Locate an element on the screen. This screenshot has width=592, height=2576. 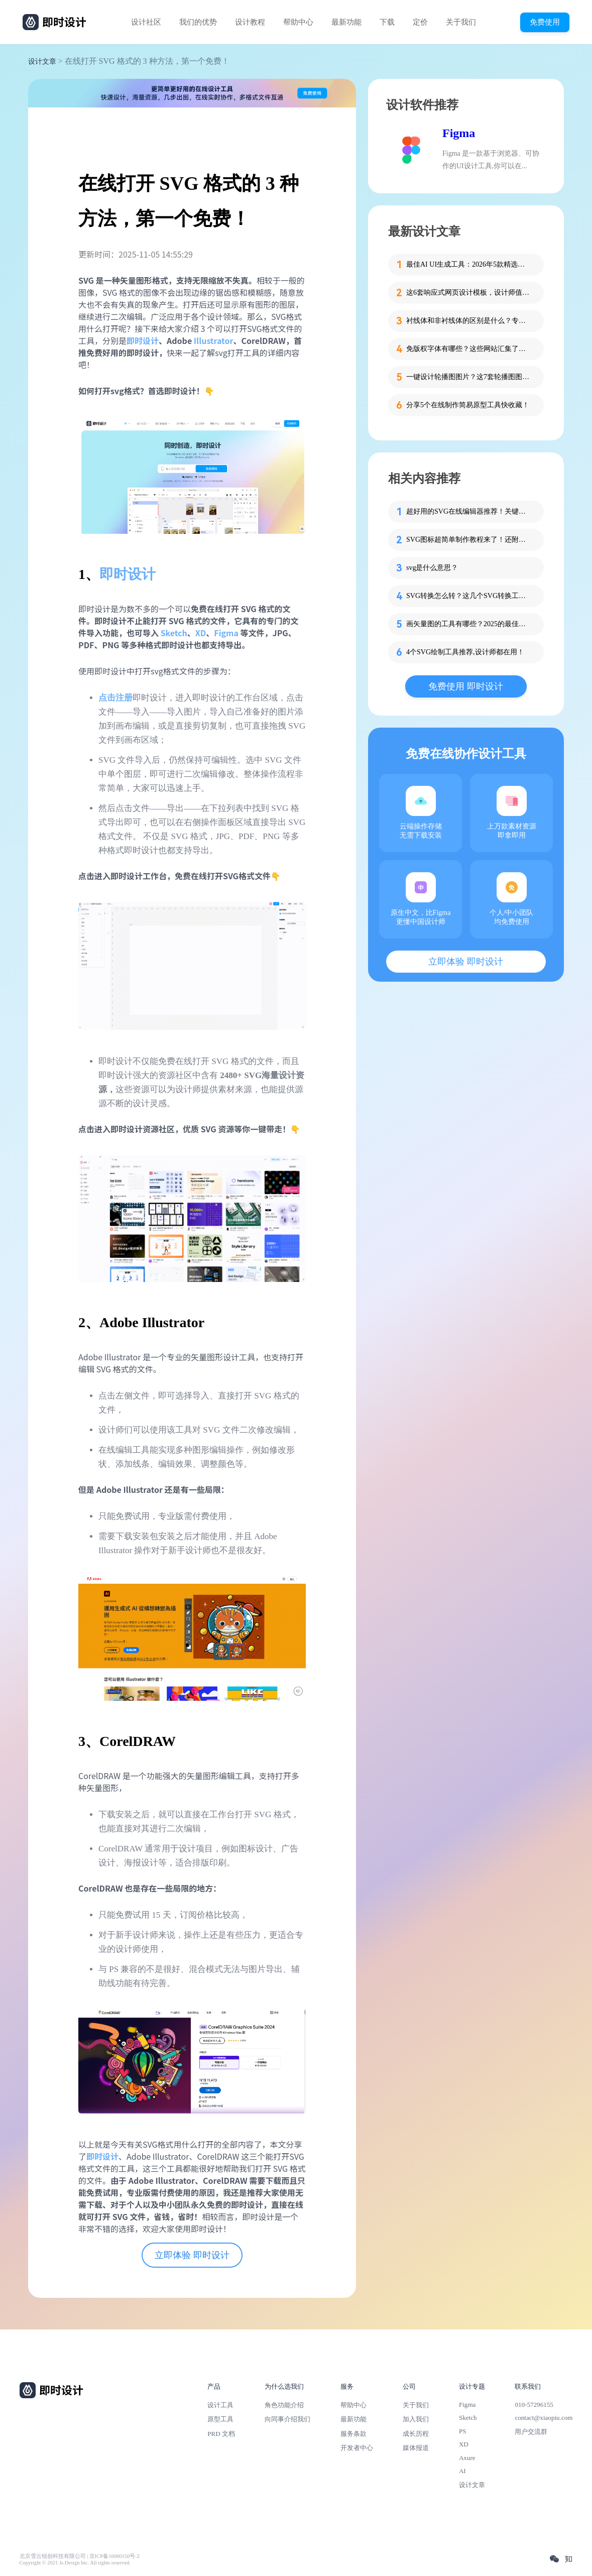
AI is located at coordinates (462, 2471).